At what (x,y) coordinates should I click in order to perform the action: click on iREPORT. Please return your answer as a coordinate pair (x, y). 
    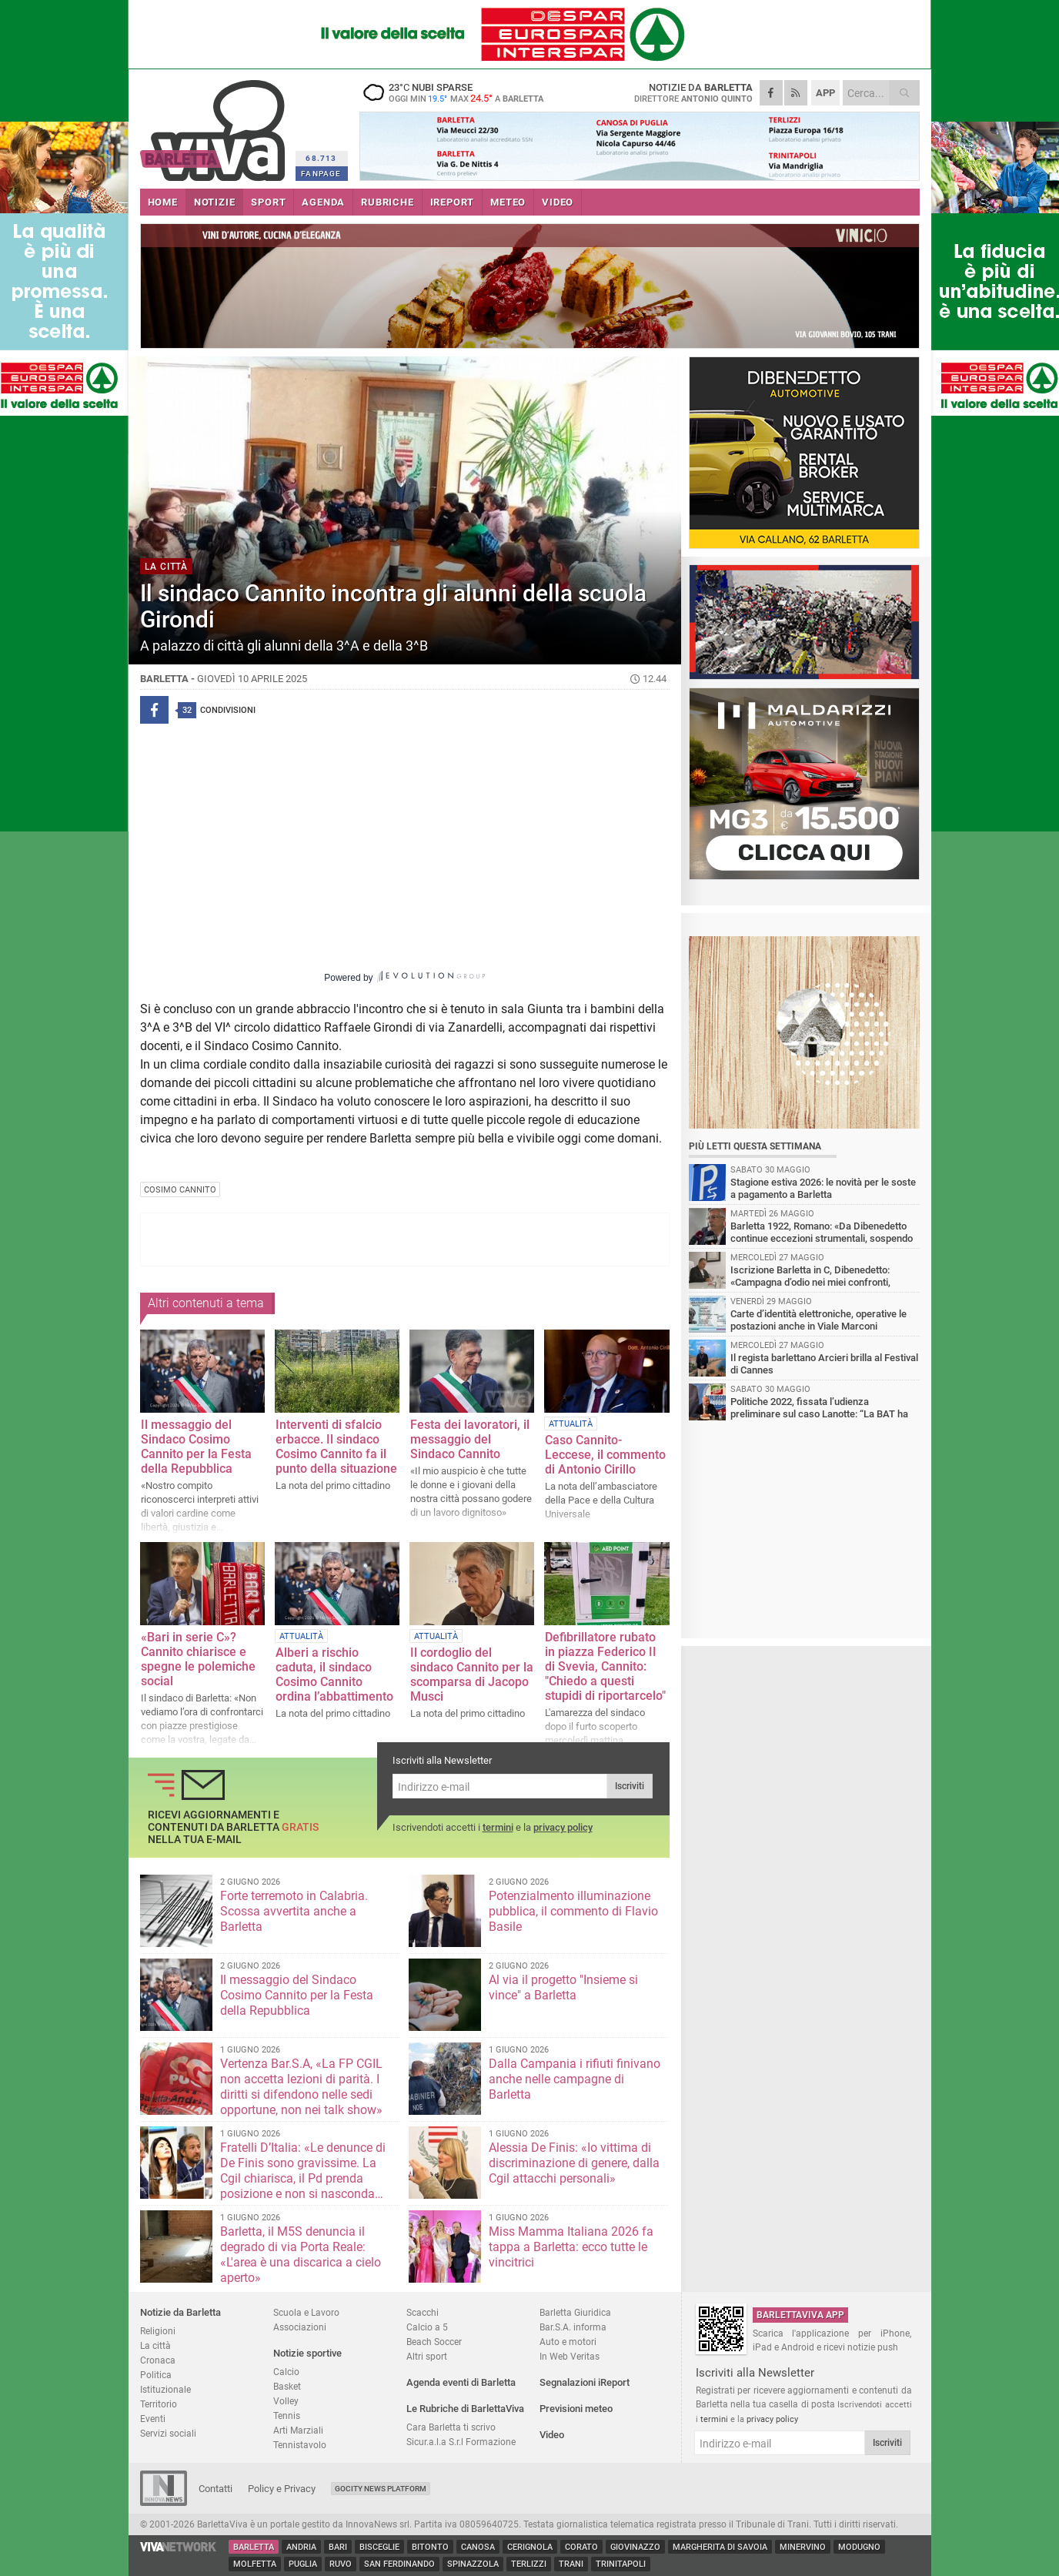
    Looking at the image, I should click on (452, 202).